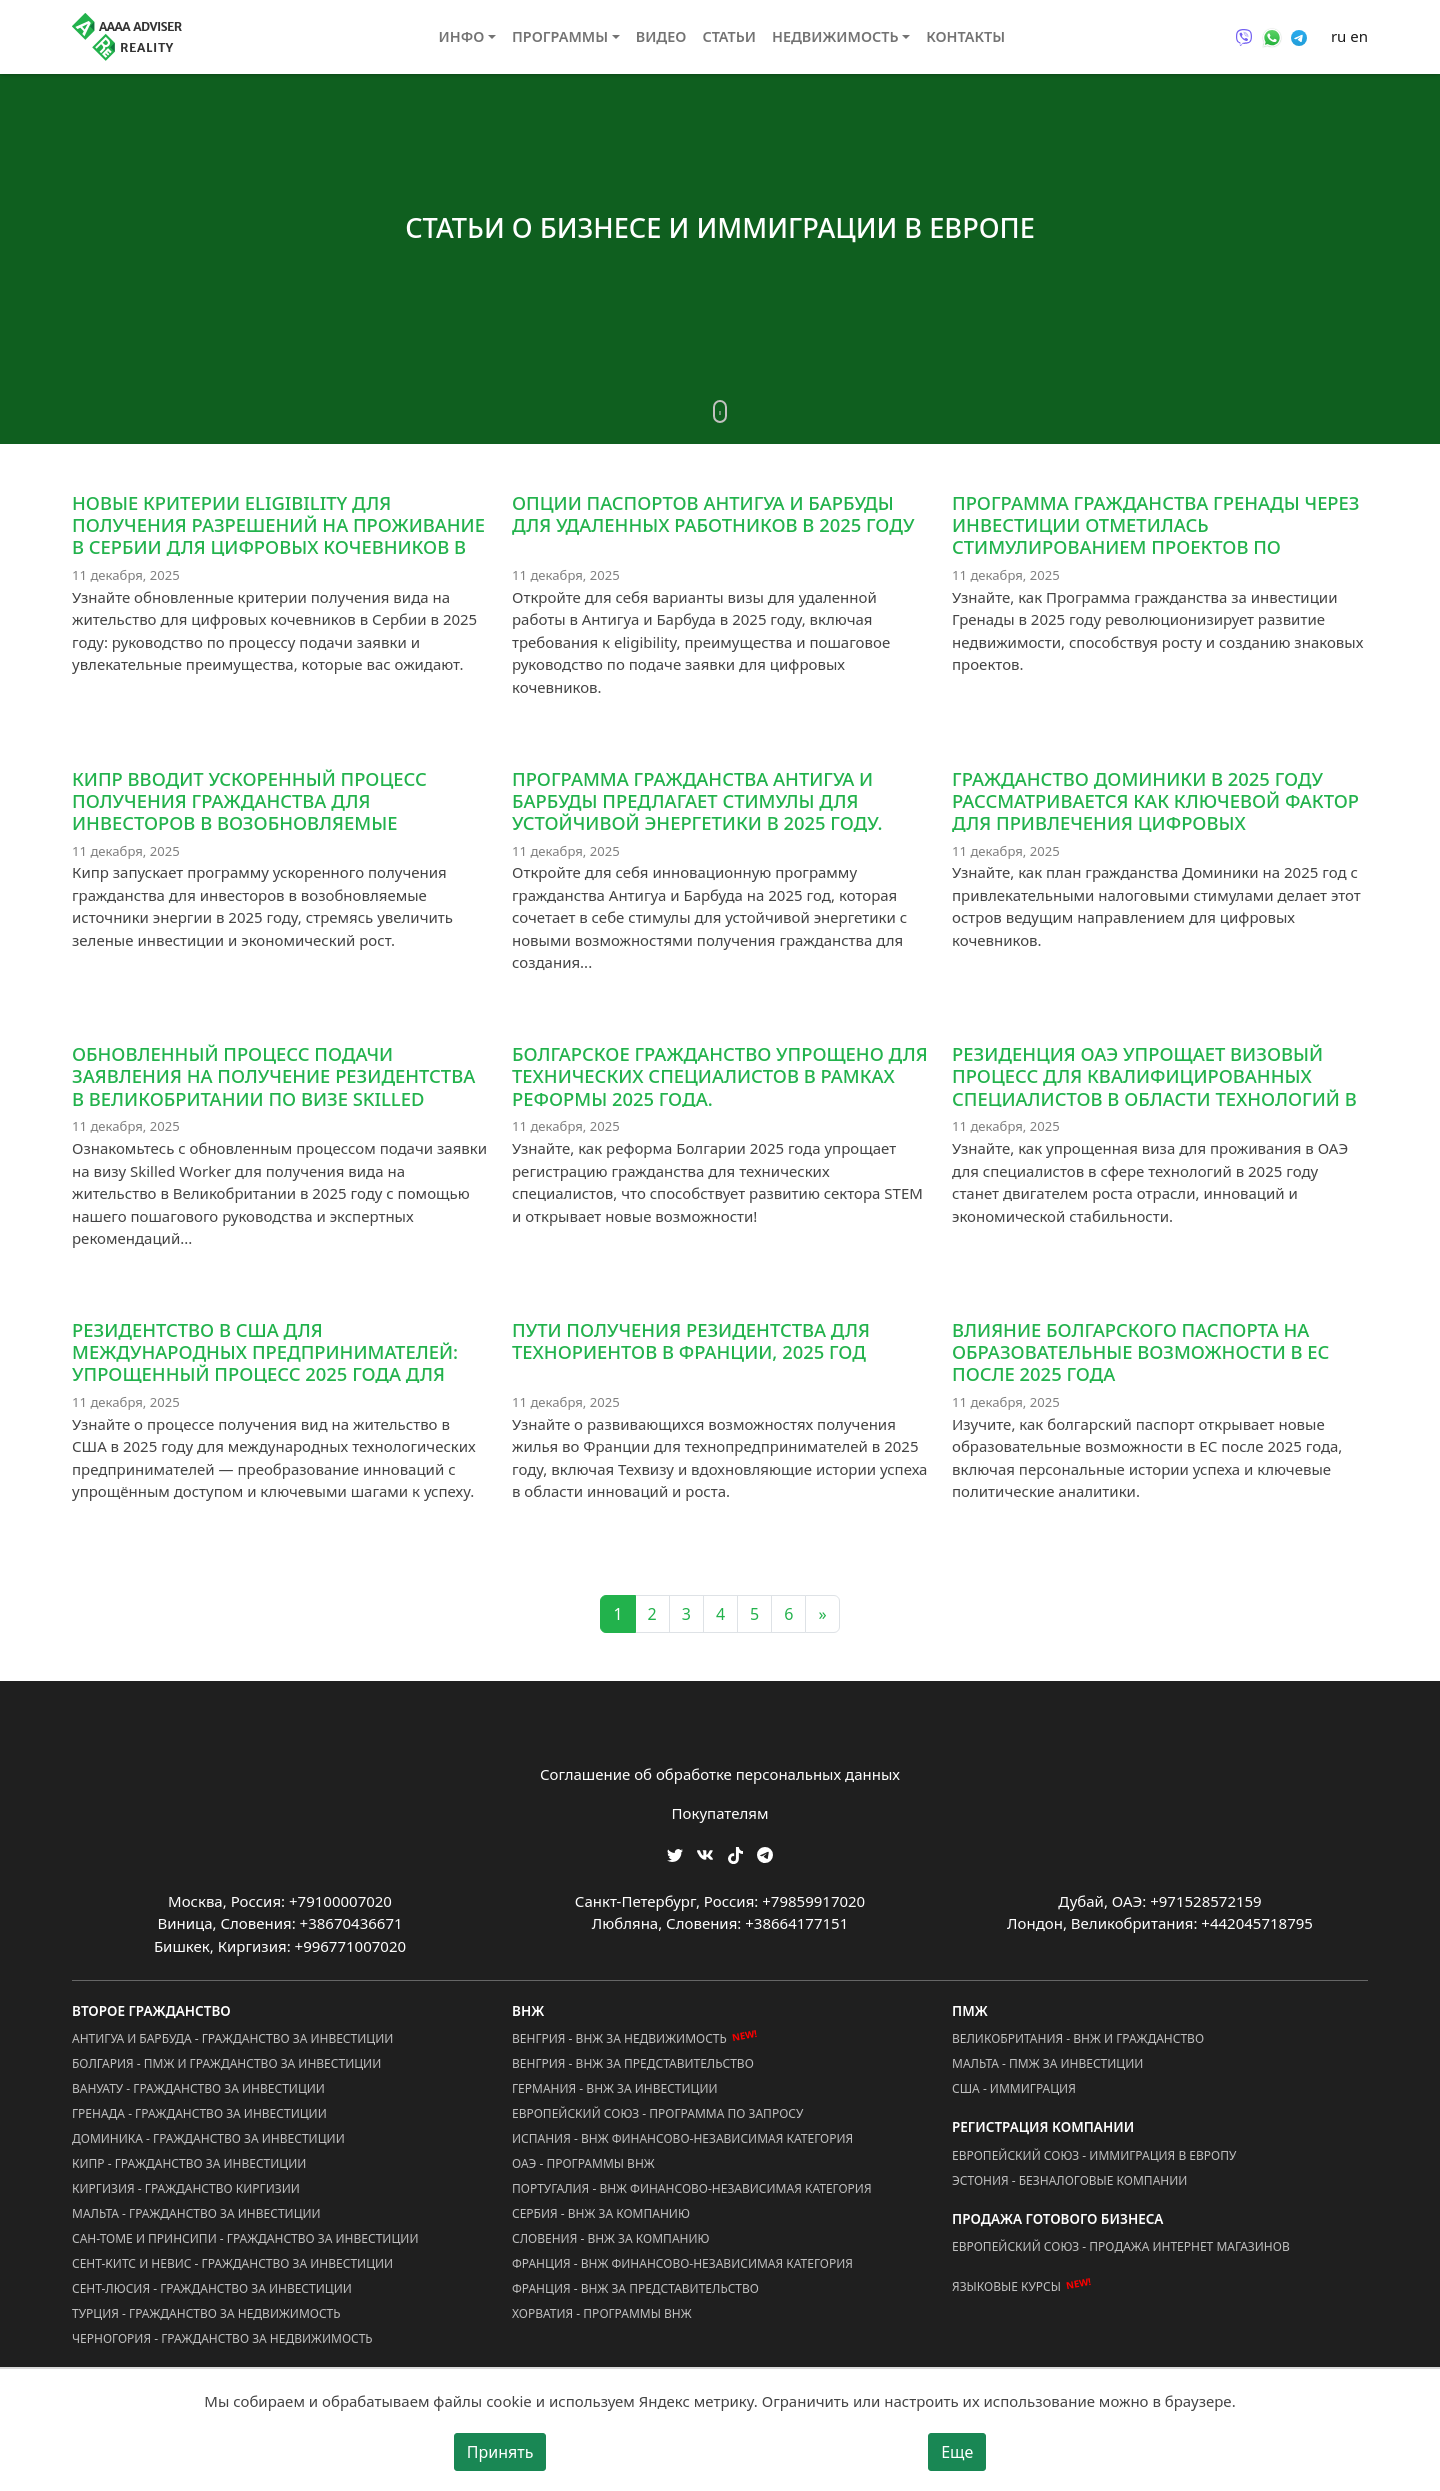 The image size is (1440, 2491). What do you see at coordinates (1154, 1086) in the screenshot?
I see `Резиденция ОАЭ упрощает визовый процесс для квалифицированных специалистов в области технологий в 2025 году.` at bounding box center [1154, 1086].